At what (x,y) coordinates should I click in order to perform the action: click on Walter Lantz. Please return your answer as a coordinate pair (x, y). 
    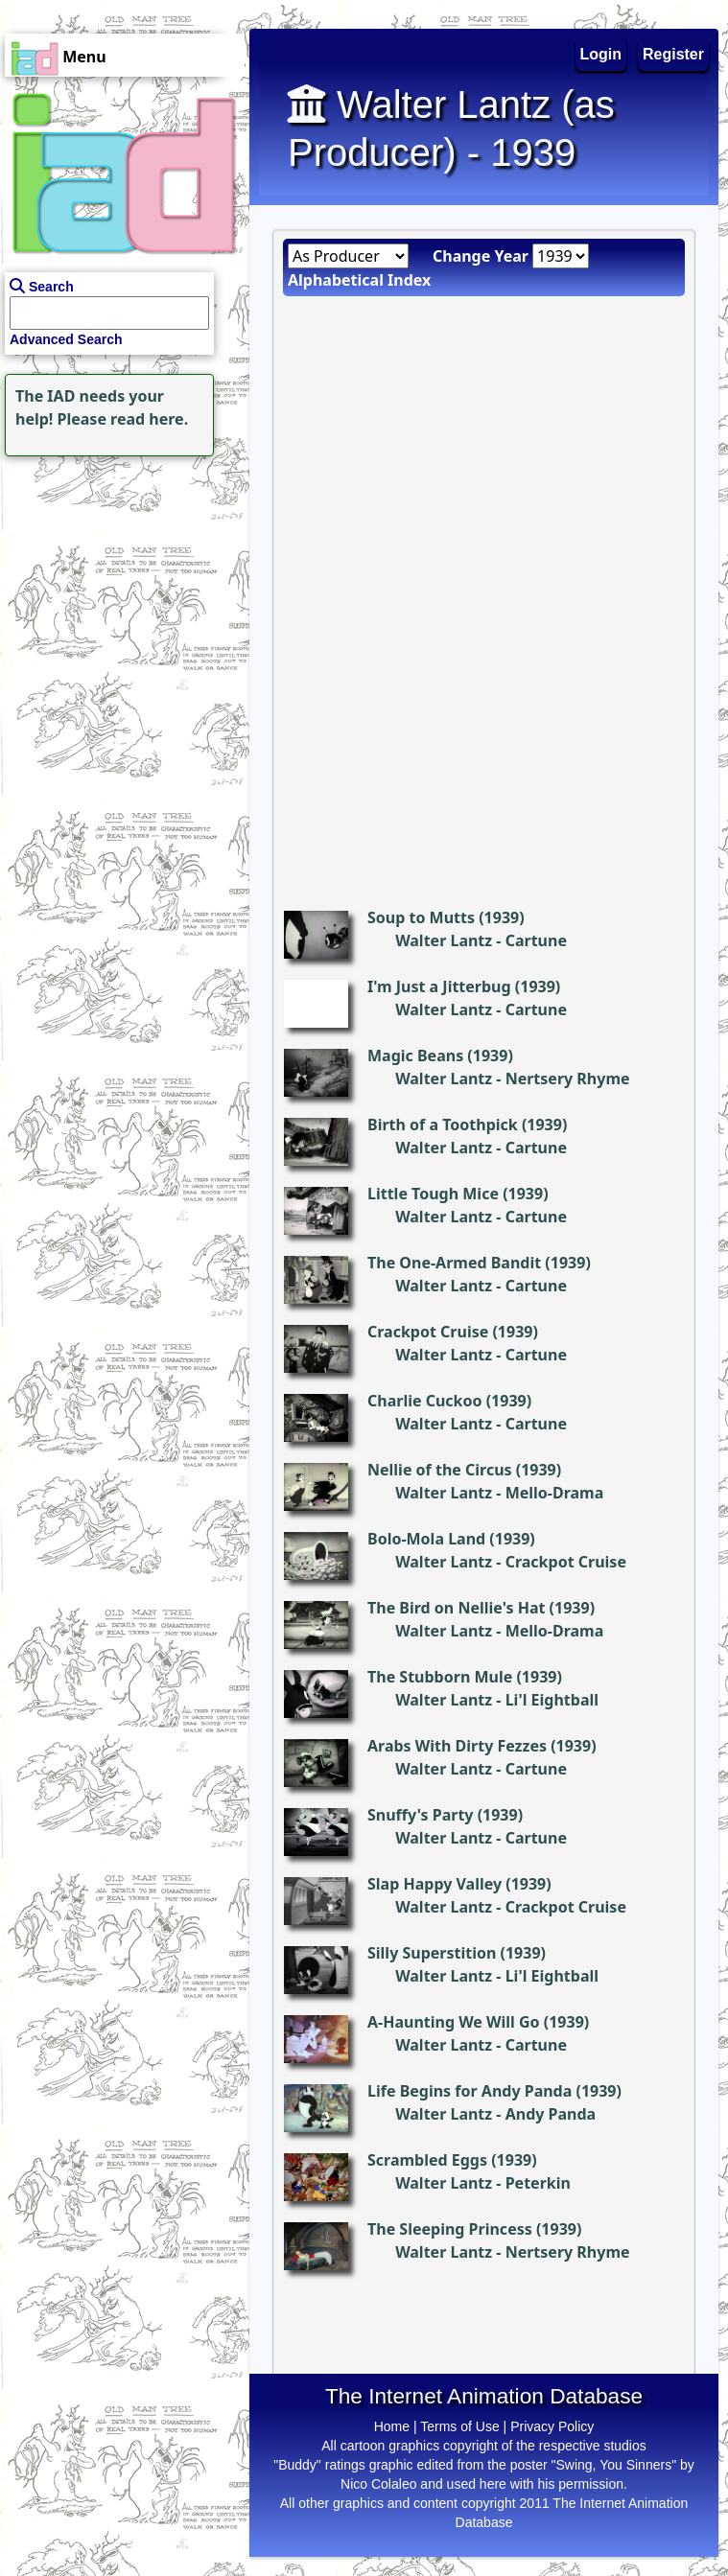
    Looking at the image, I should click on (443, 940).